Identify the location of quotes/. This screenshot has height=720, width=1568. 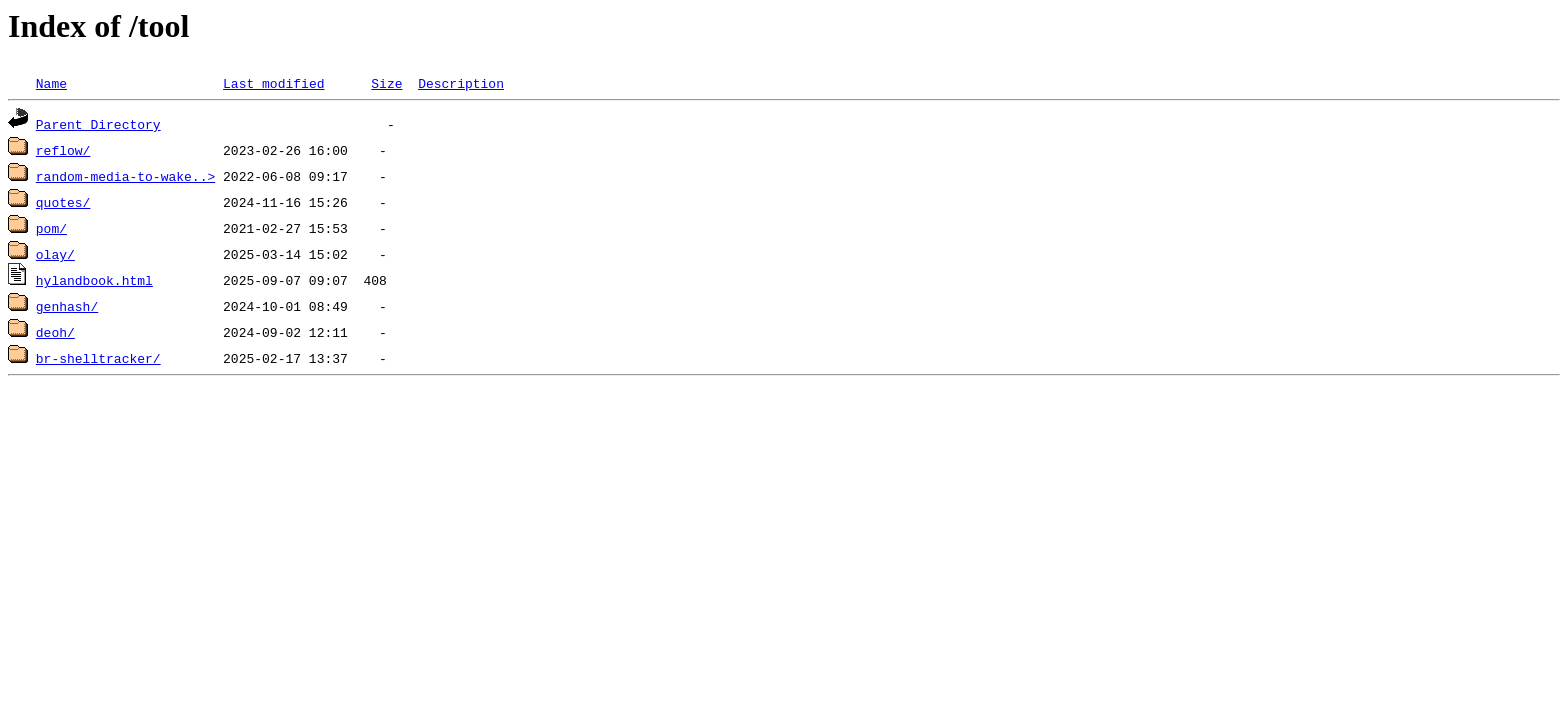
(63, 202).